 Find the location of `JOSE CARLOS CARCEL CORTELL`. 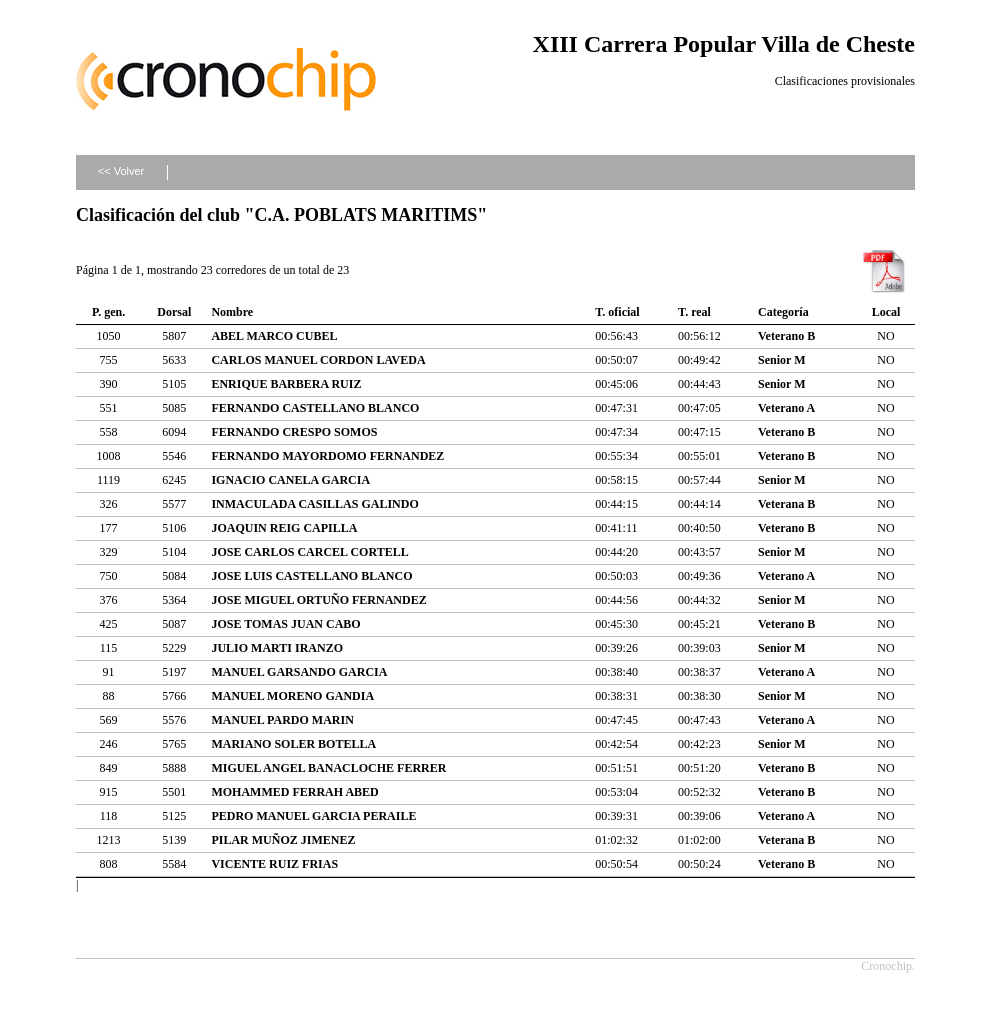

JOSE CARLOS CARCEL CORTELL is located at coordinates (309, 552).